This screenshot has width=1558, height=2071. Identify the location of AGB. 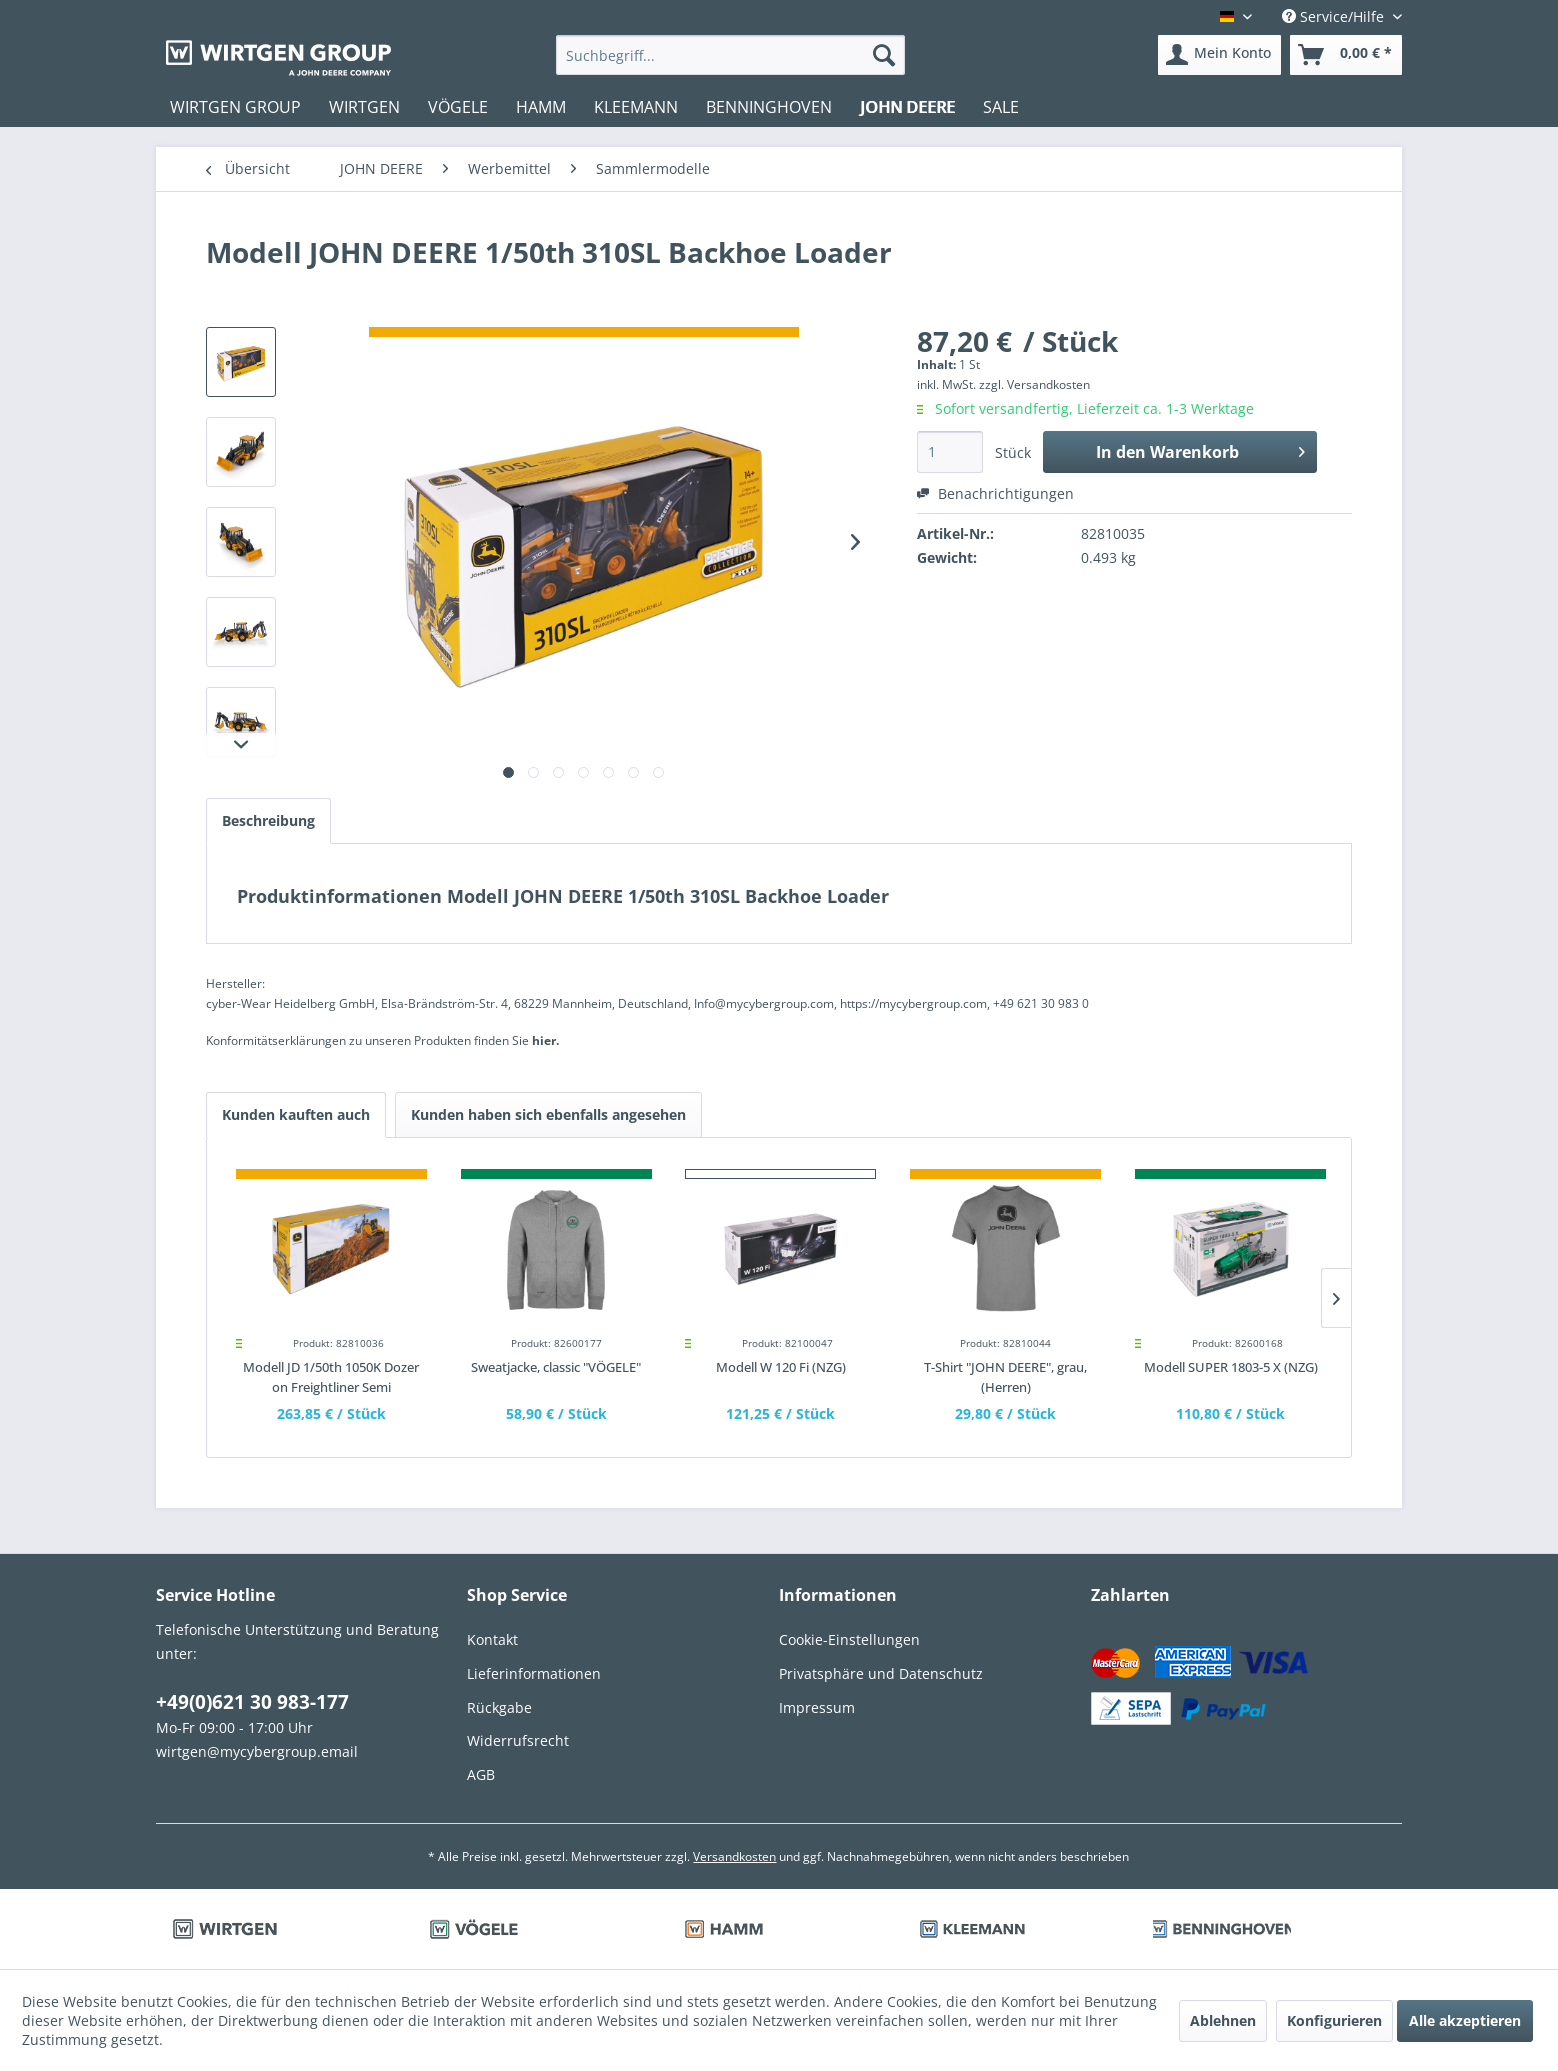
(481, 1774).